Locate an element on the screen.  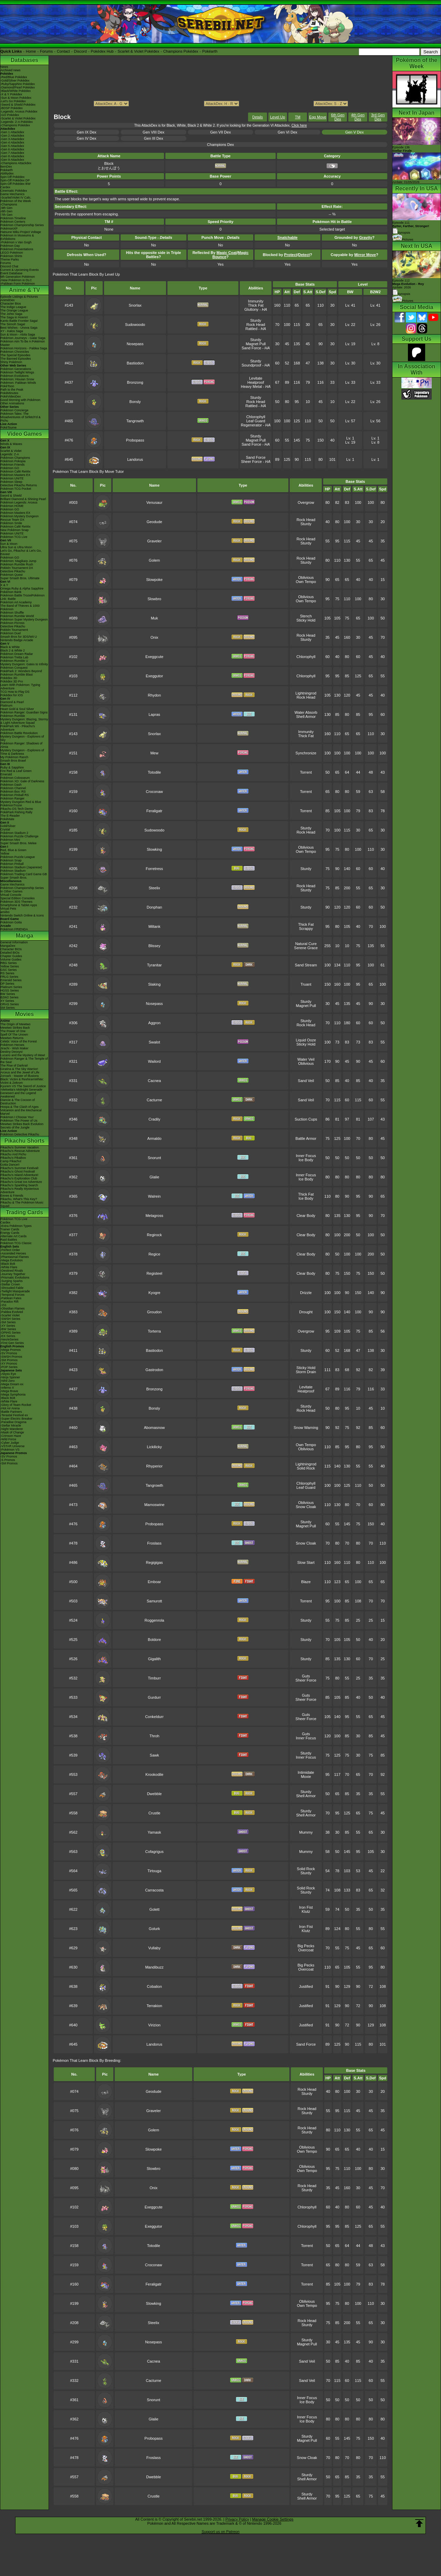
Levitate is located at coordinates (256, 378).